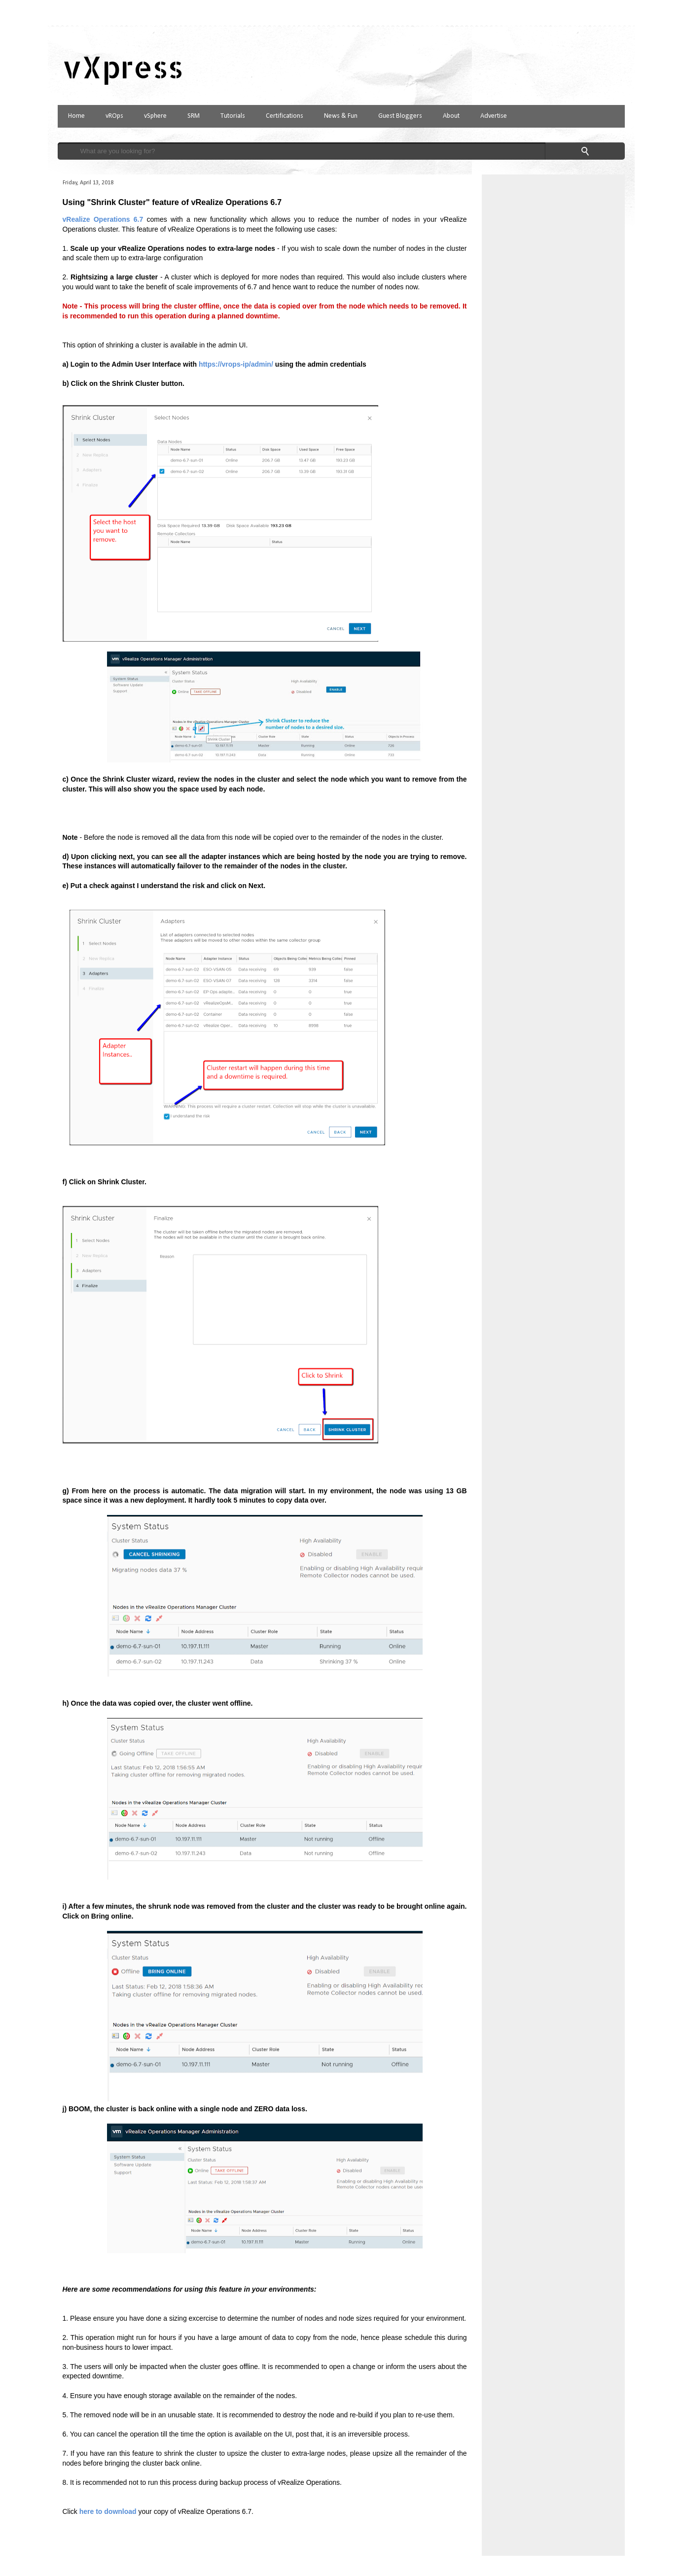 This screenshot has width=682, height=2576. What do you see at coordinates (400, 116) in the screenshot?
I see `Guest Bloggers` at bounding box center [400, 116].